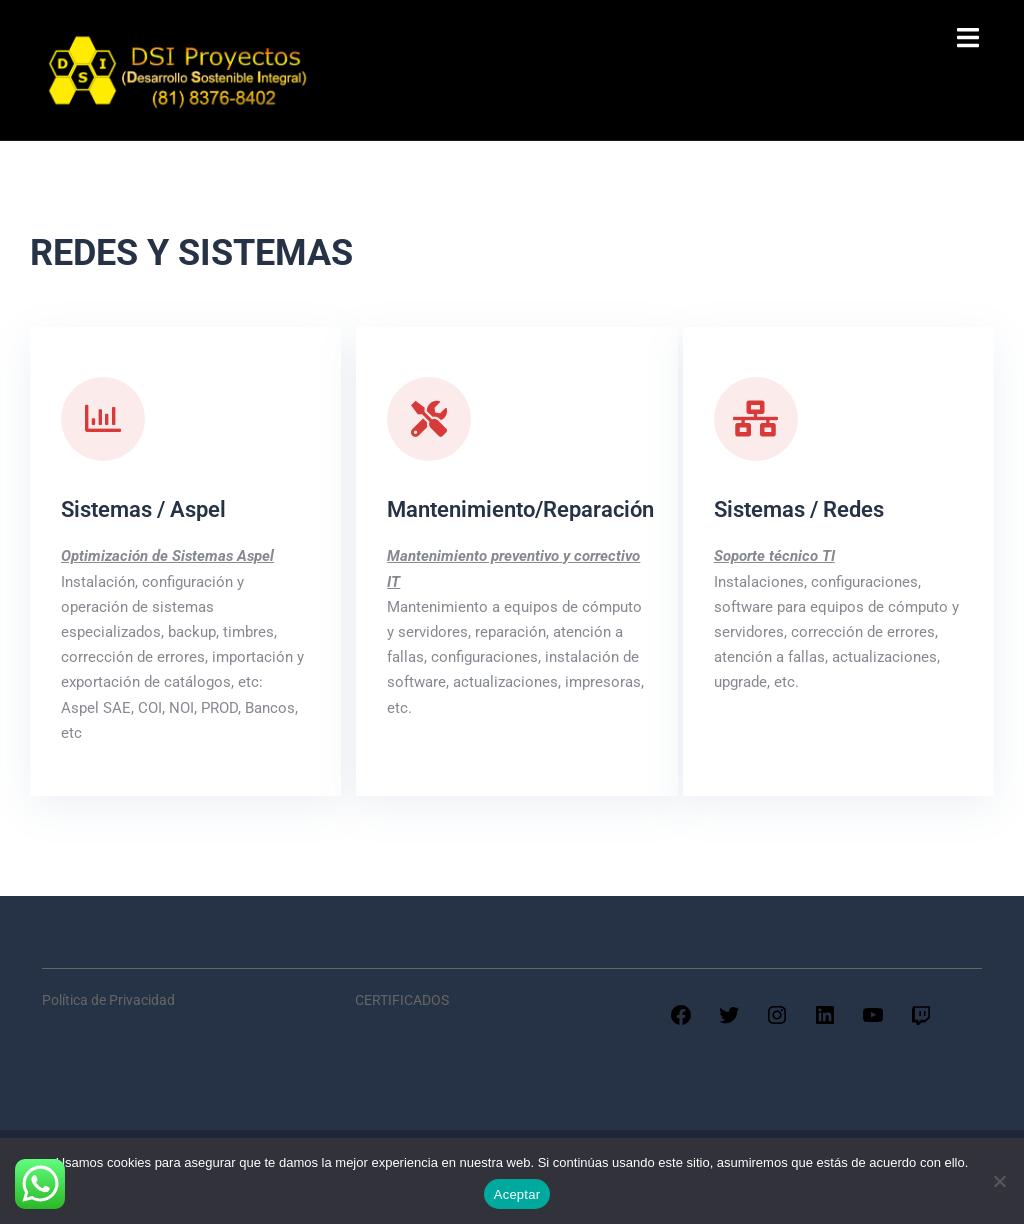  I want to click on Sistemas / Aspel, so click(143, 509).